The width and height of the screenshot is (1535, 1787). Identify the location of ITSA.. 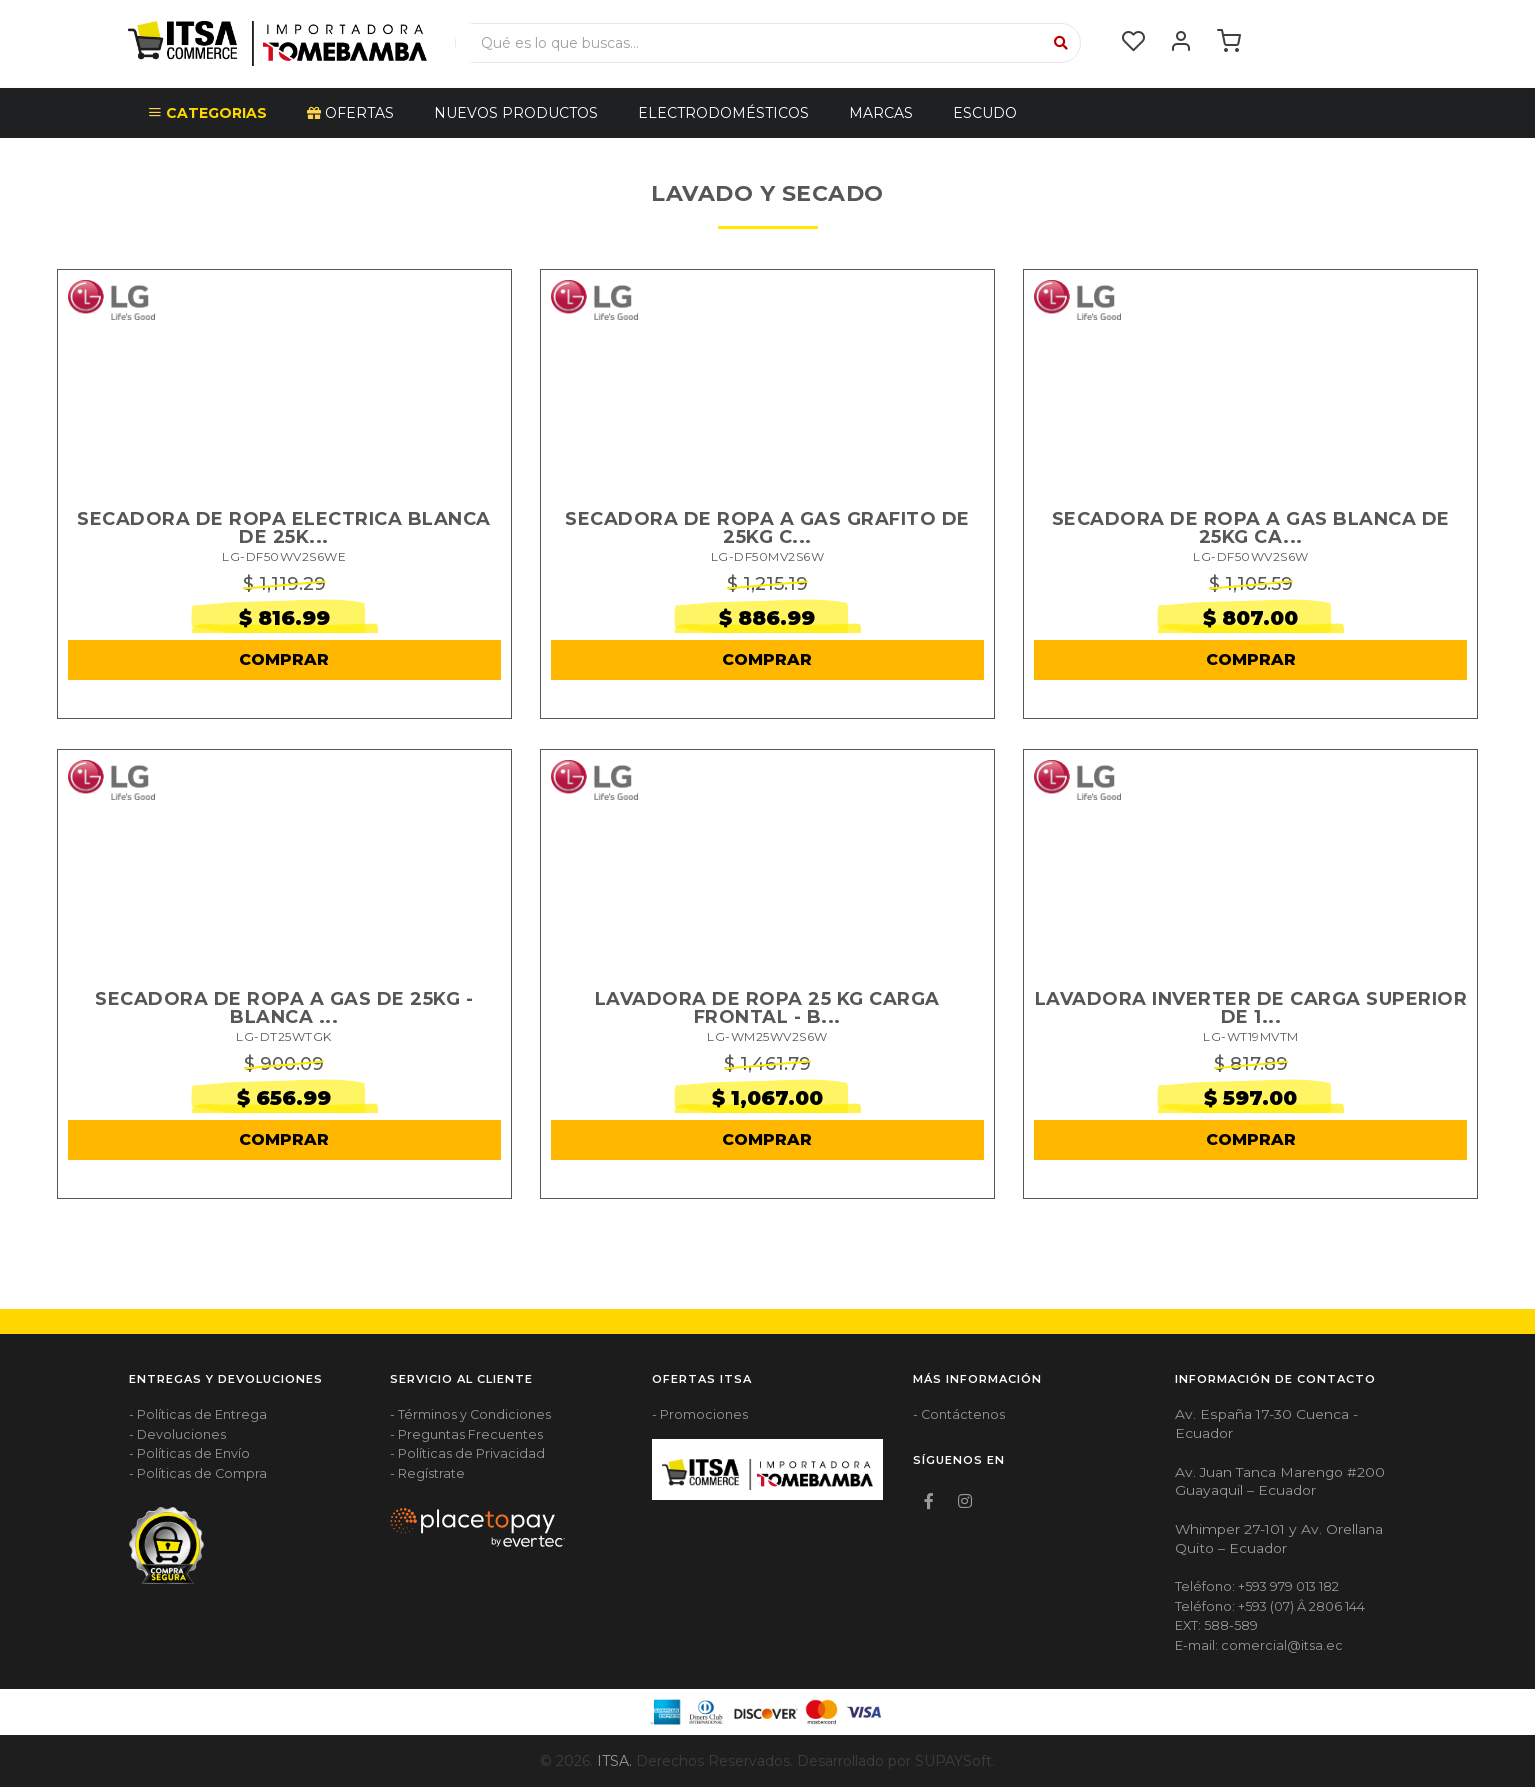
(614, 1761).